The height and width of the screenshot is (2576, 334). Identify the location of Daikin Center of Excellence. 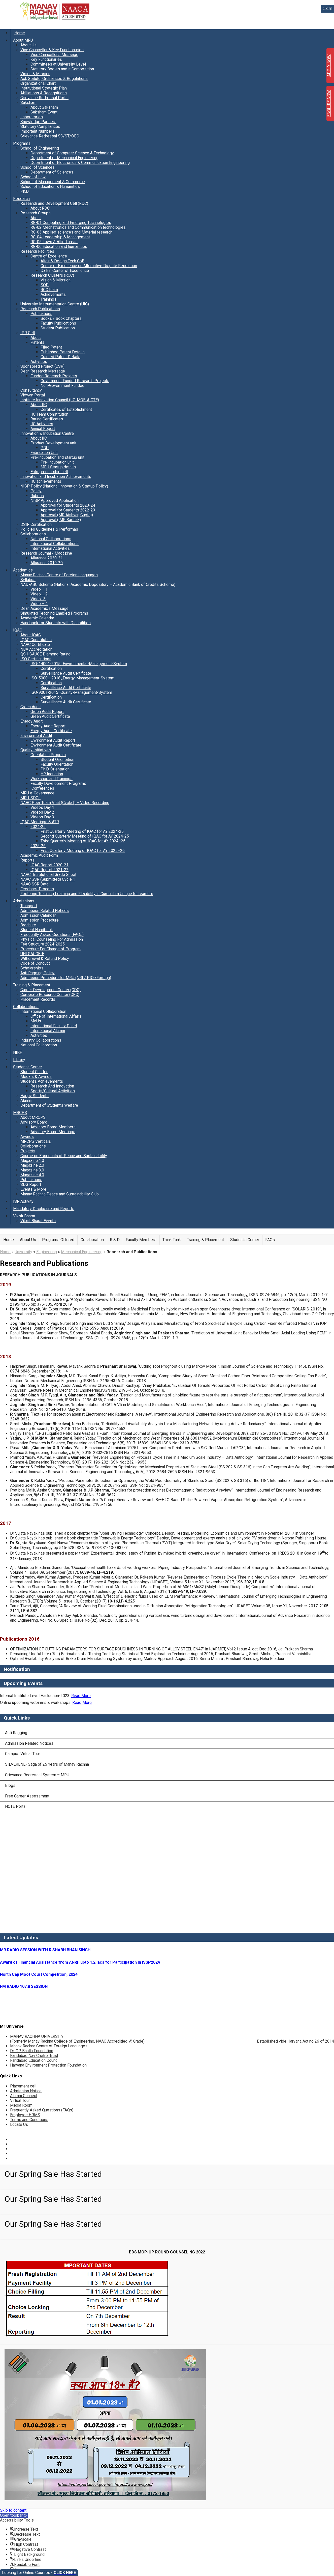
(65, 270).